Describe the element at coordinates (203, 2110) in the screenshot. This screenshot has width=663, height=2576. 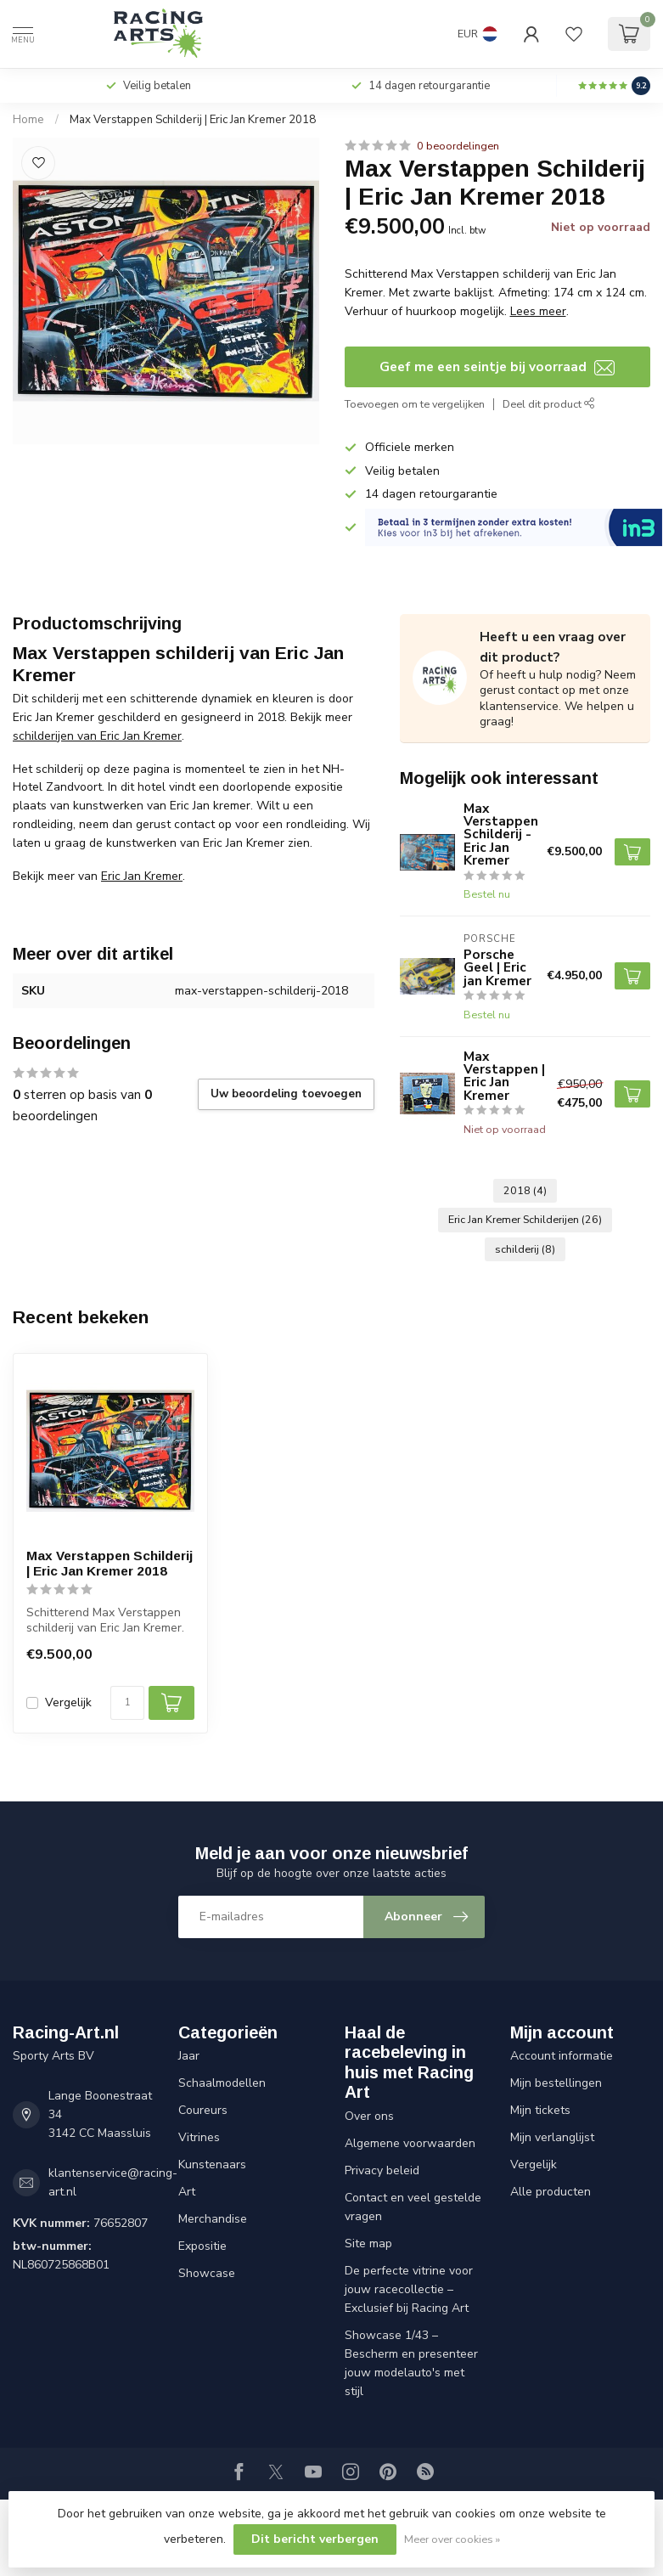
I see `Coureurs` at that location.